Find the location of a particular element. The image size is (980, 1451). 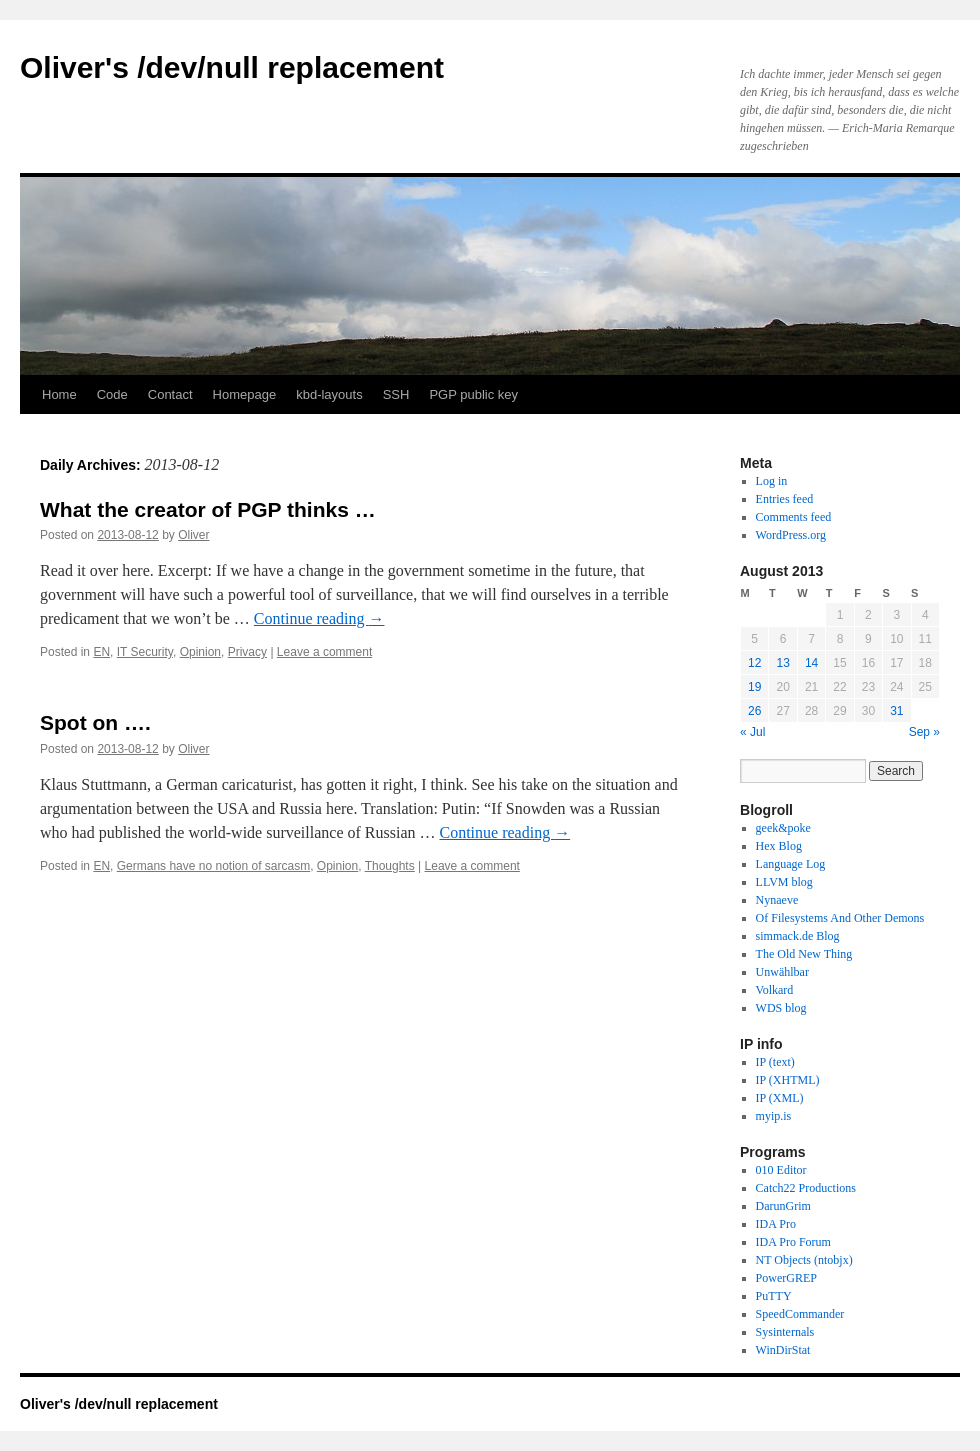

Continue reading is located at coordinates (319, 618).